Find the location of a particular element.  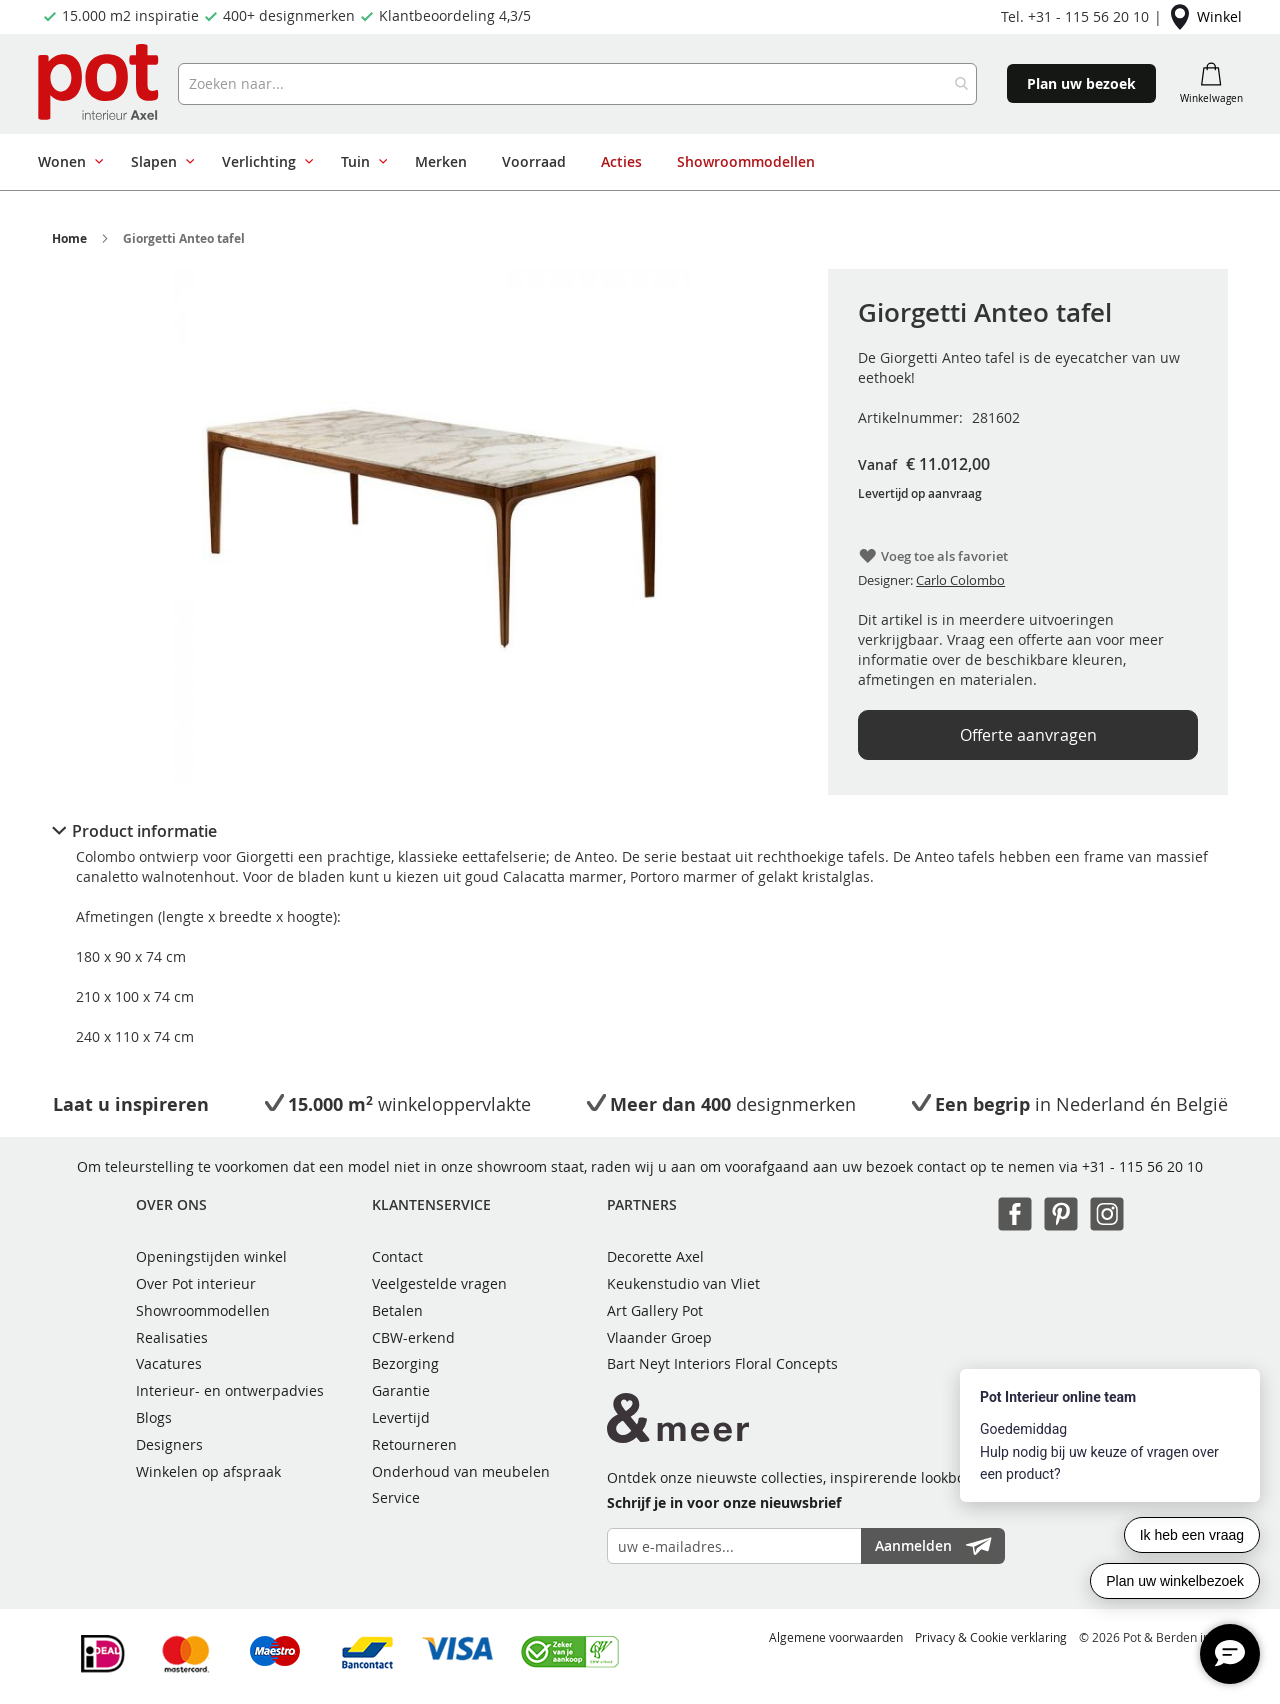

Service is located at coordinates (396, 1497).